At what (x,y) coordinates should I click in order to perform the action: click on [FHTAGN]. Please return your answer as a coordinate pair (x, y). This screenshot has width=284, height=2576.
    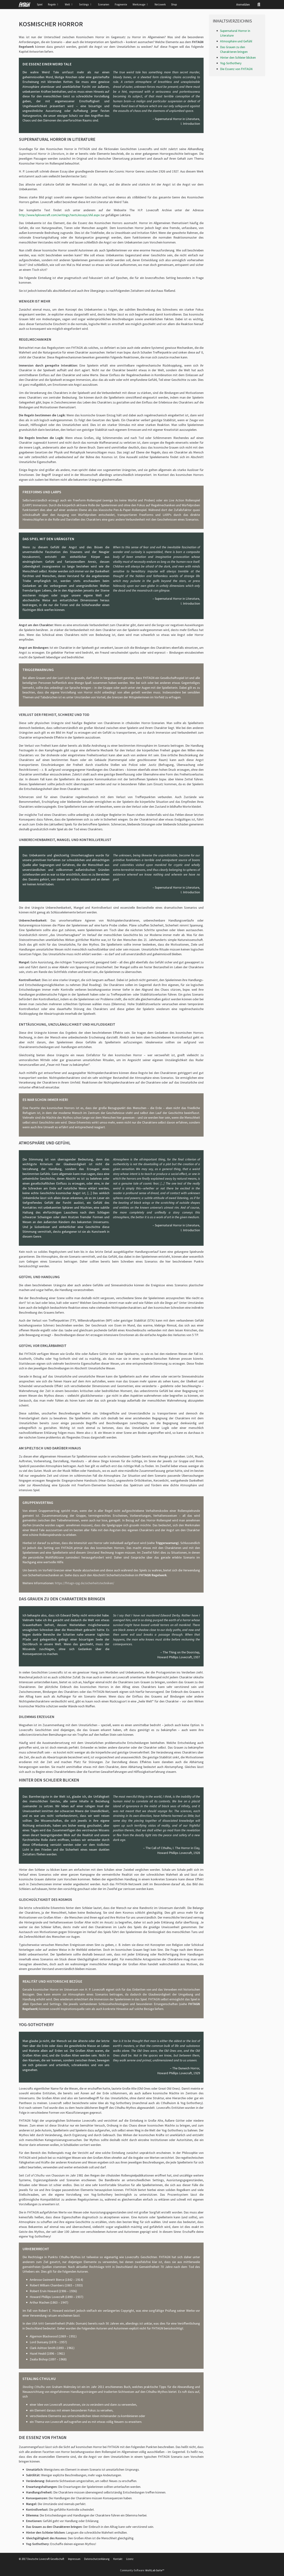
    Looking at the image, I should click on (24, 4).